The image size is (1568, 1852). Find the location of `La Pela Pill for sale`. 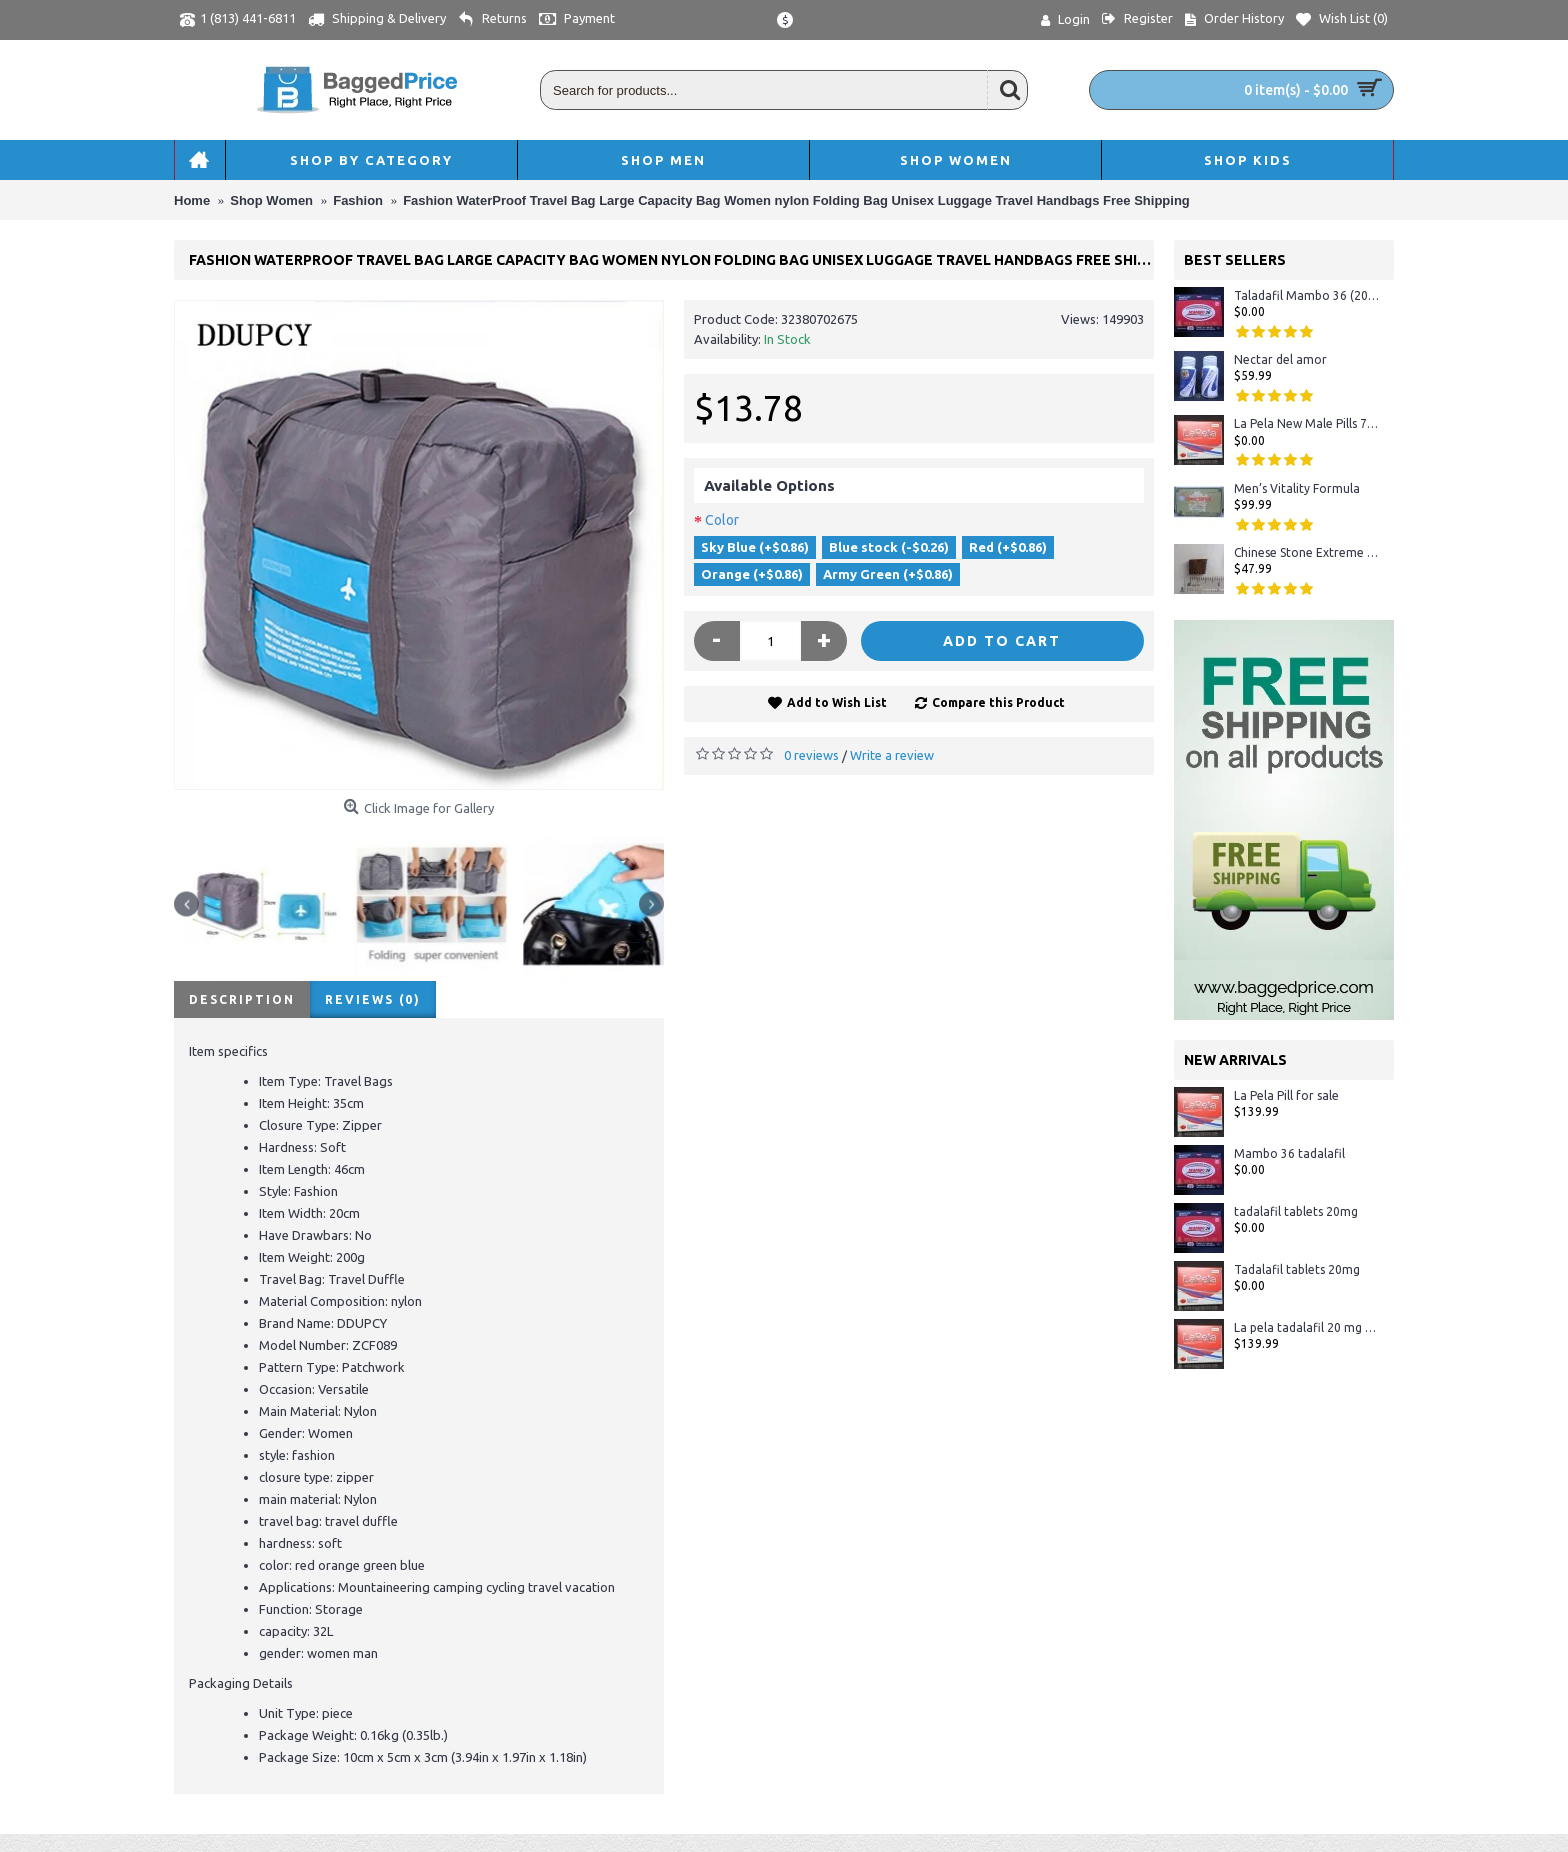

La Pela Pill for sale is located at coordinates (1286, 1095).